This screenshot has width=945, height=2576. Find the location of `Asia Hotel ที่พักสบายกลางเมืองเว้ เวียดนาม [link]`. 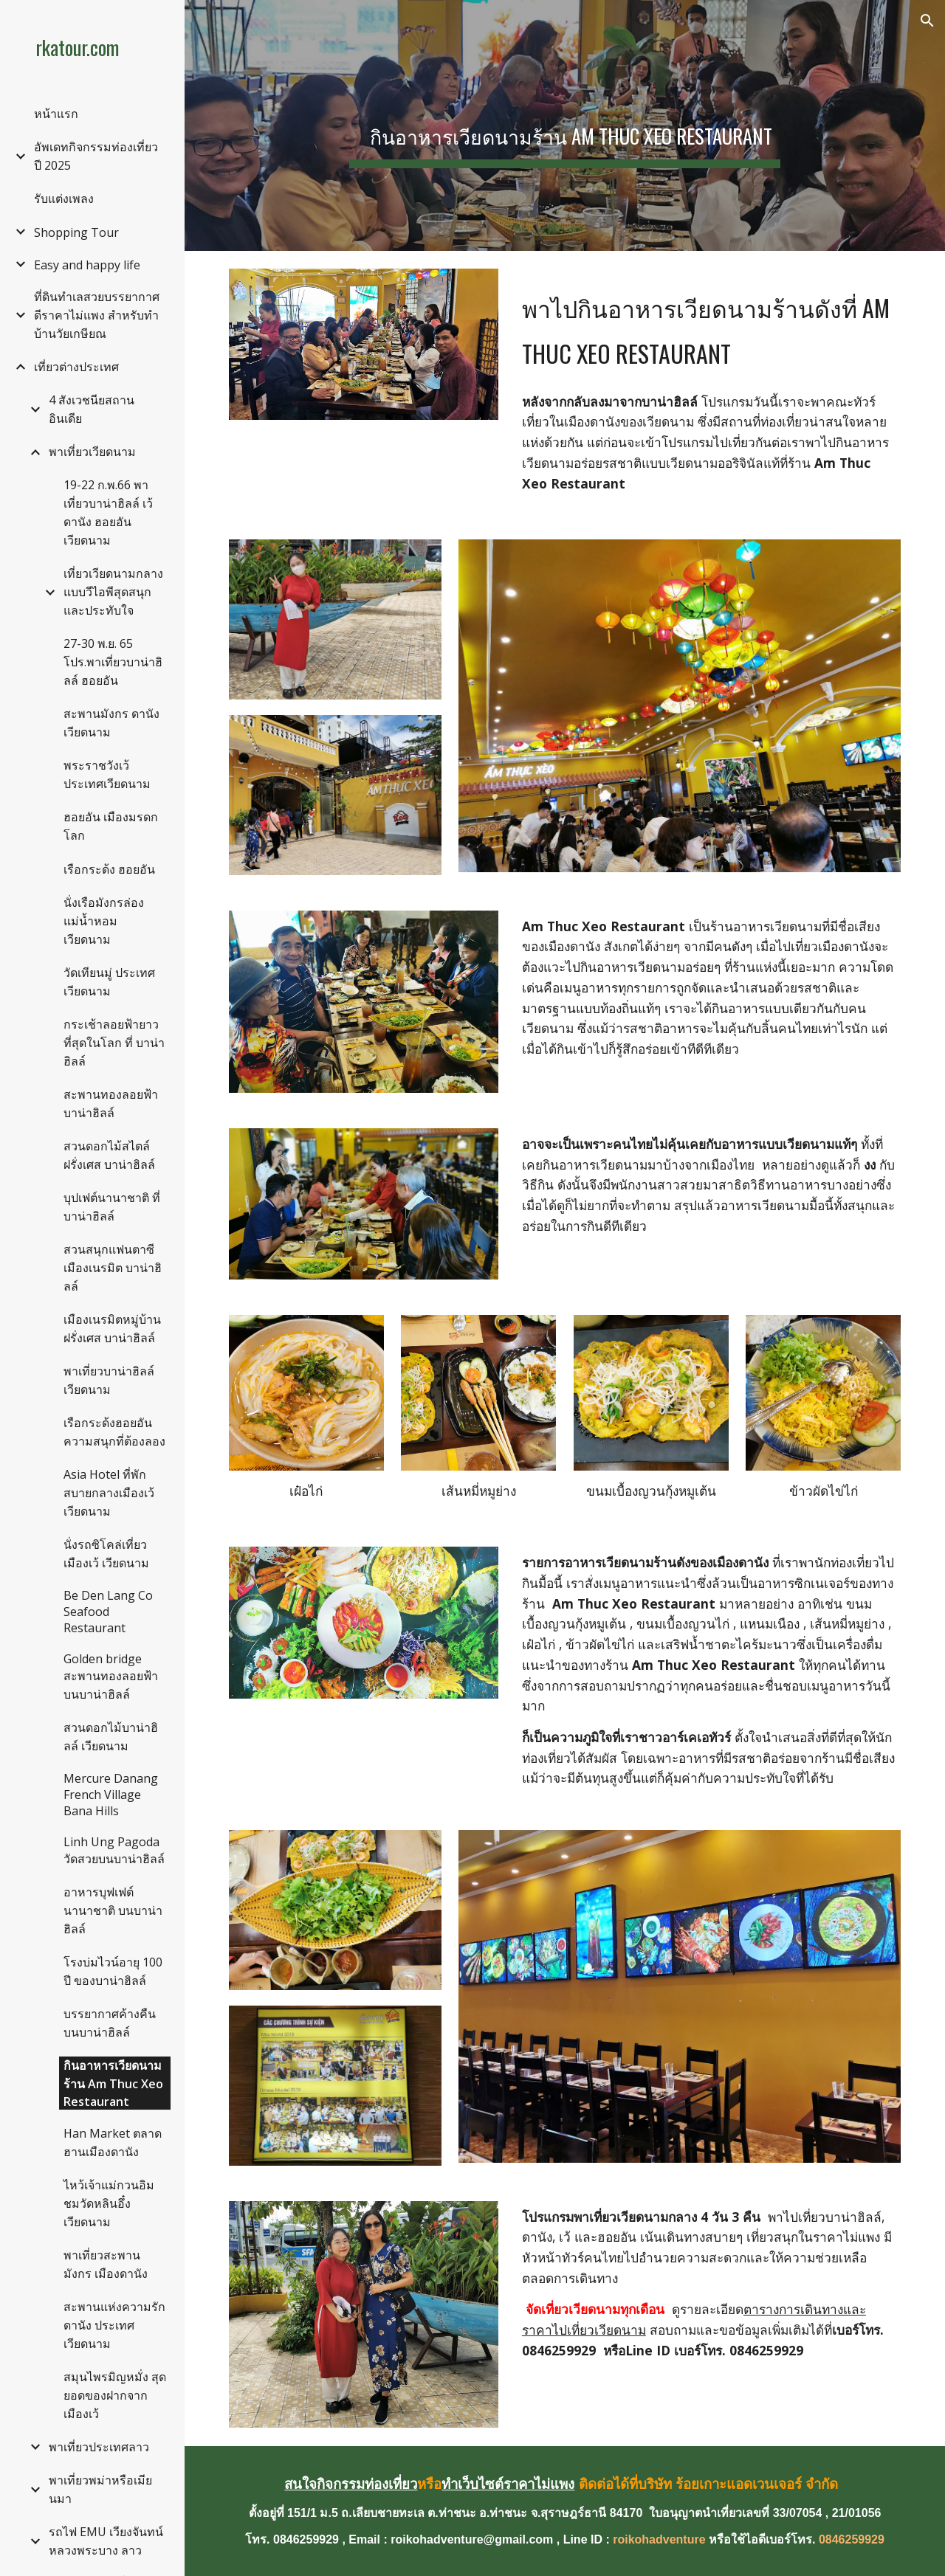

Asia Hotel ที่พักสบายกลางเมืองเว้ เวียดนาม [link] is located at coordinates (108, 1492).